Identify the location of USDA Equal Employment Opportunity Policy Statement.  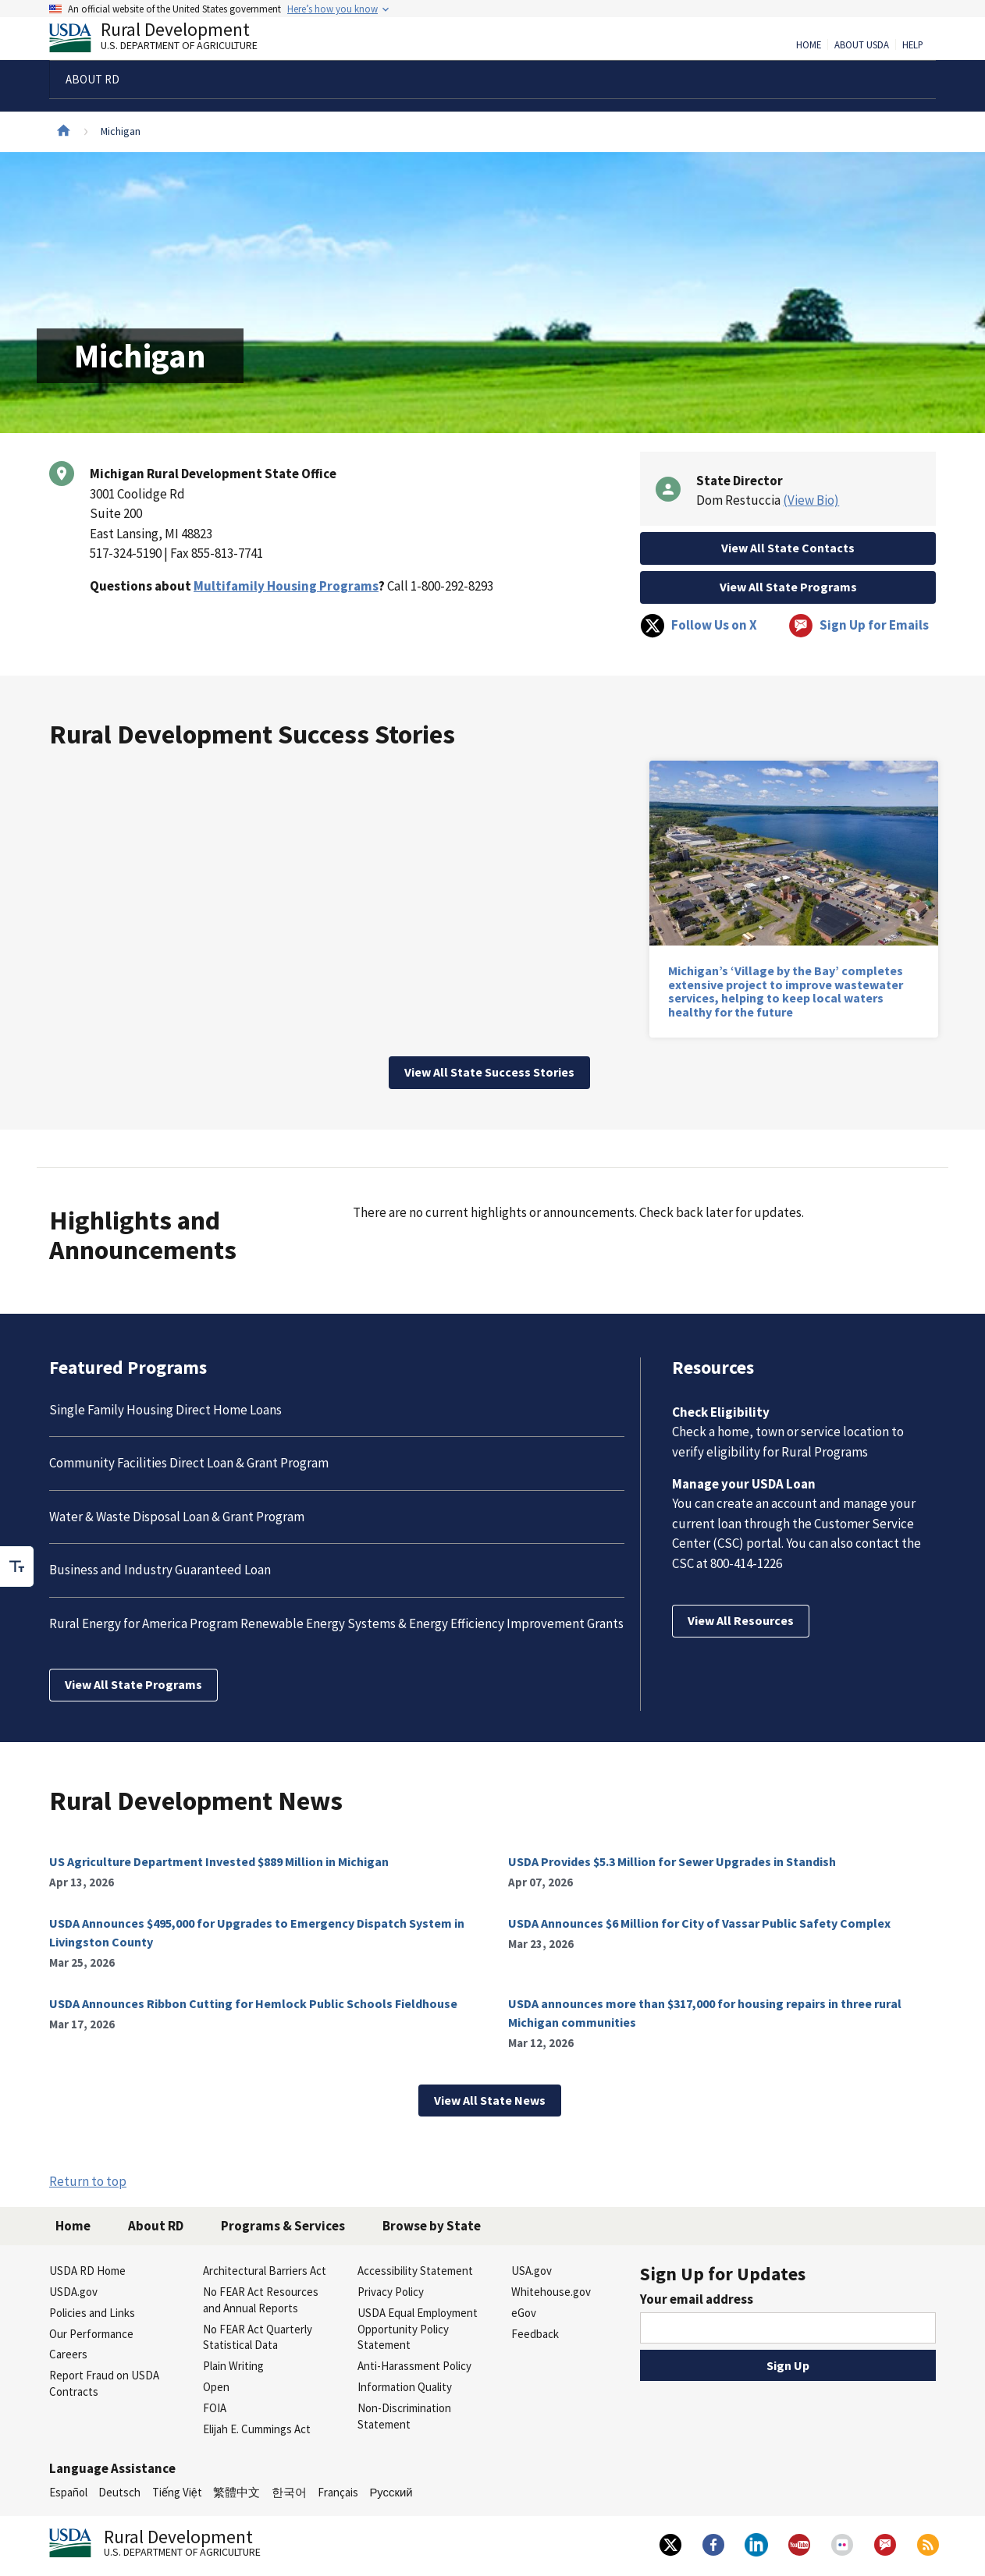
(417, 2329).